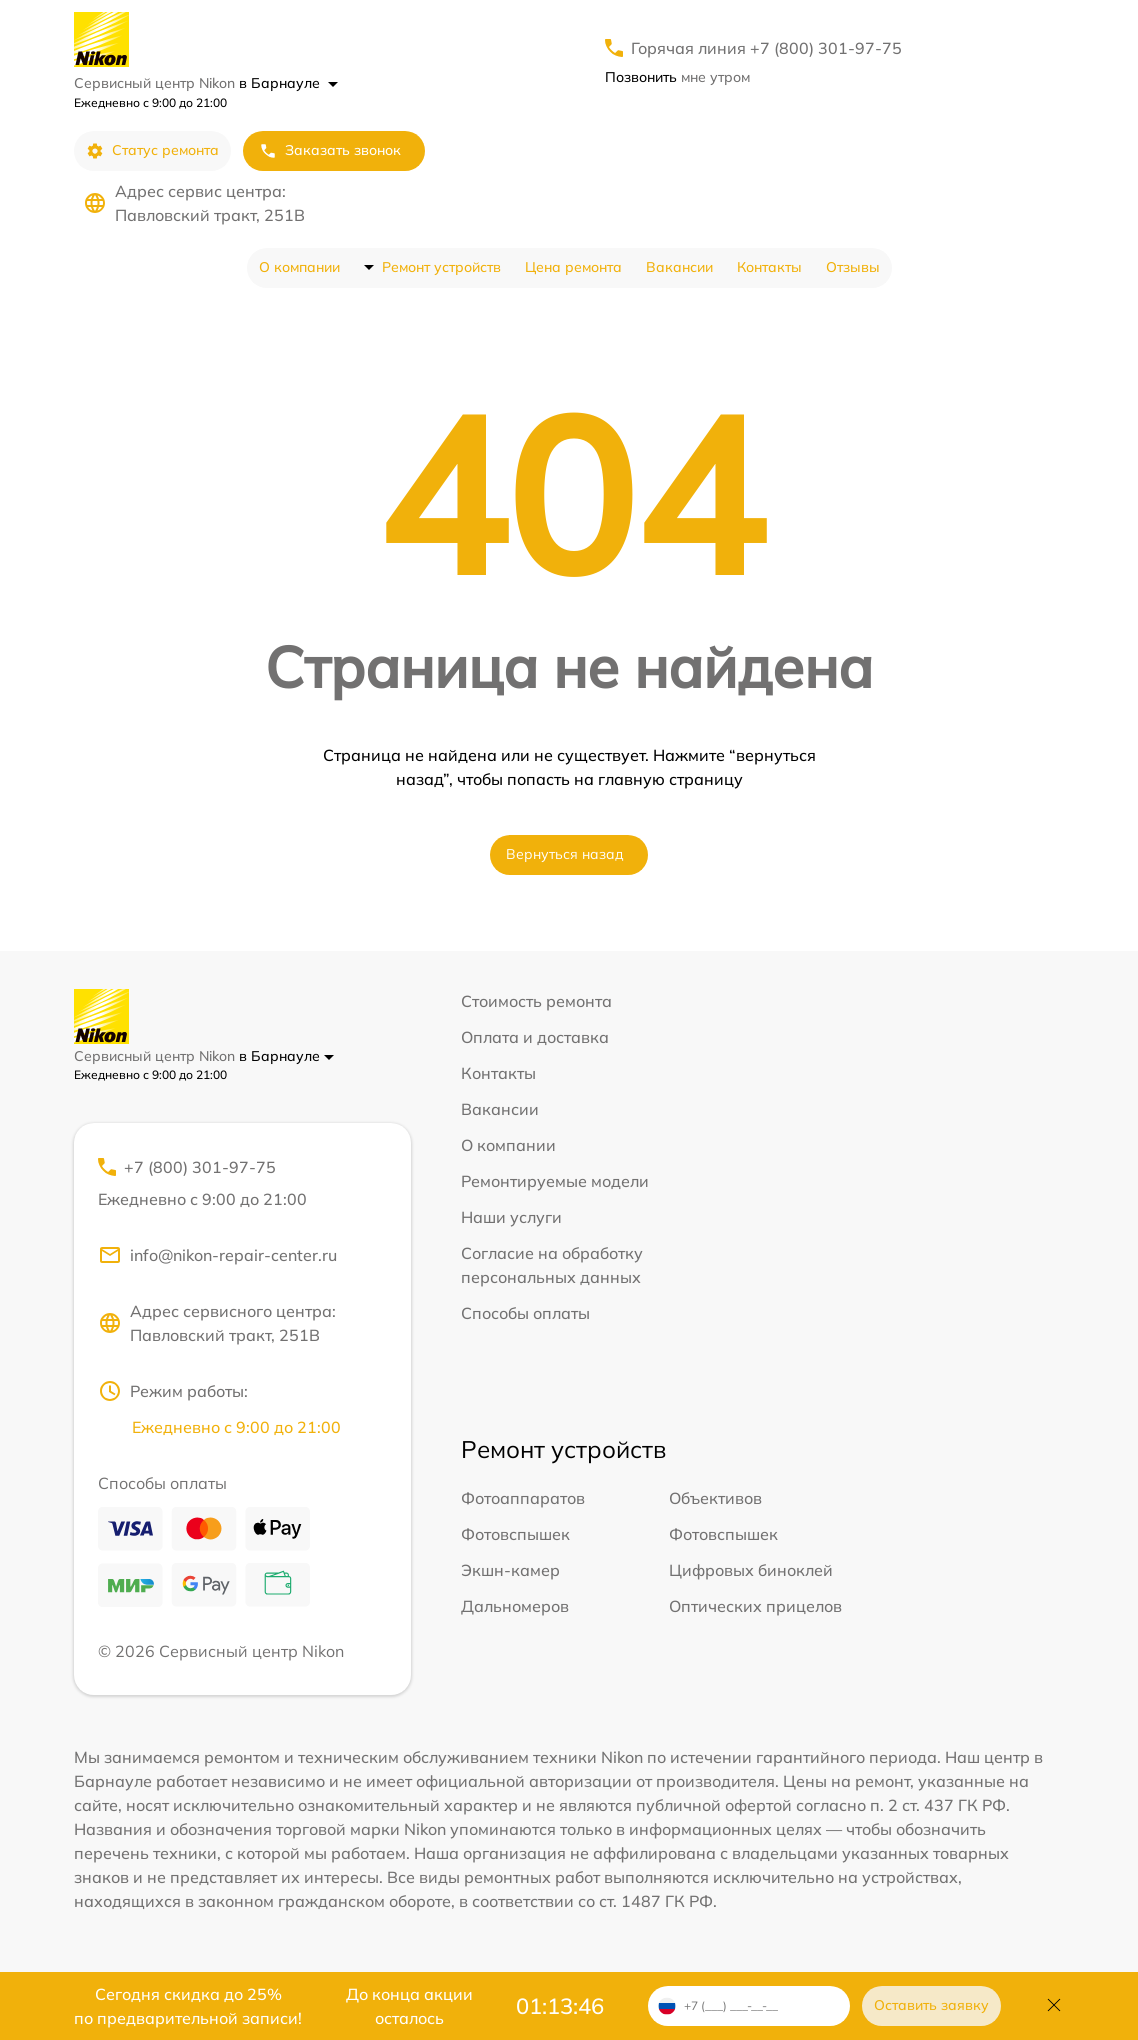 This screenshot has width=1138, height=2040. What do you see at coordinates (715, 1498) in the screenshot?
I see `Объективов` at bounding box center [715, 1498].